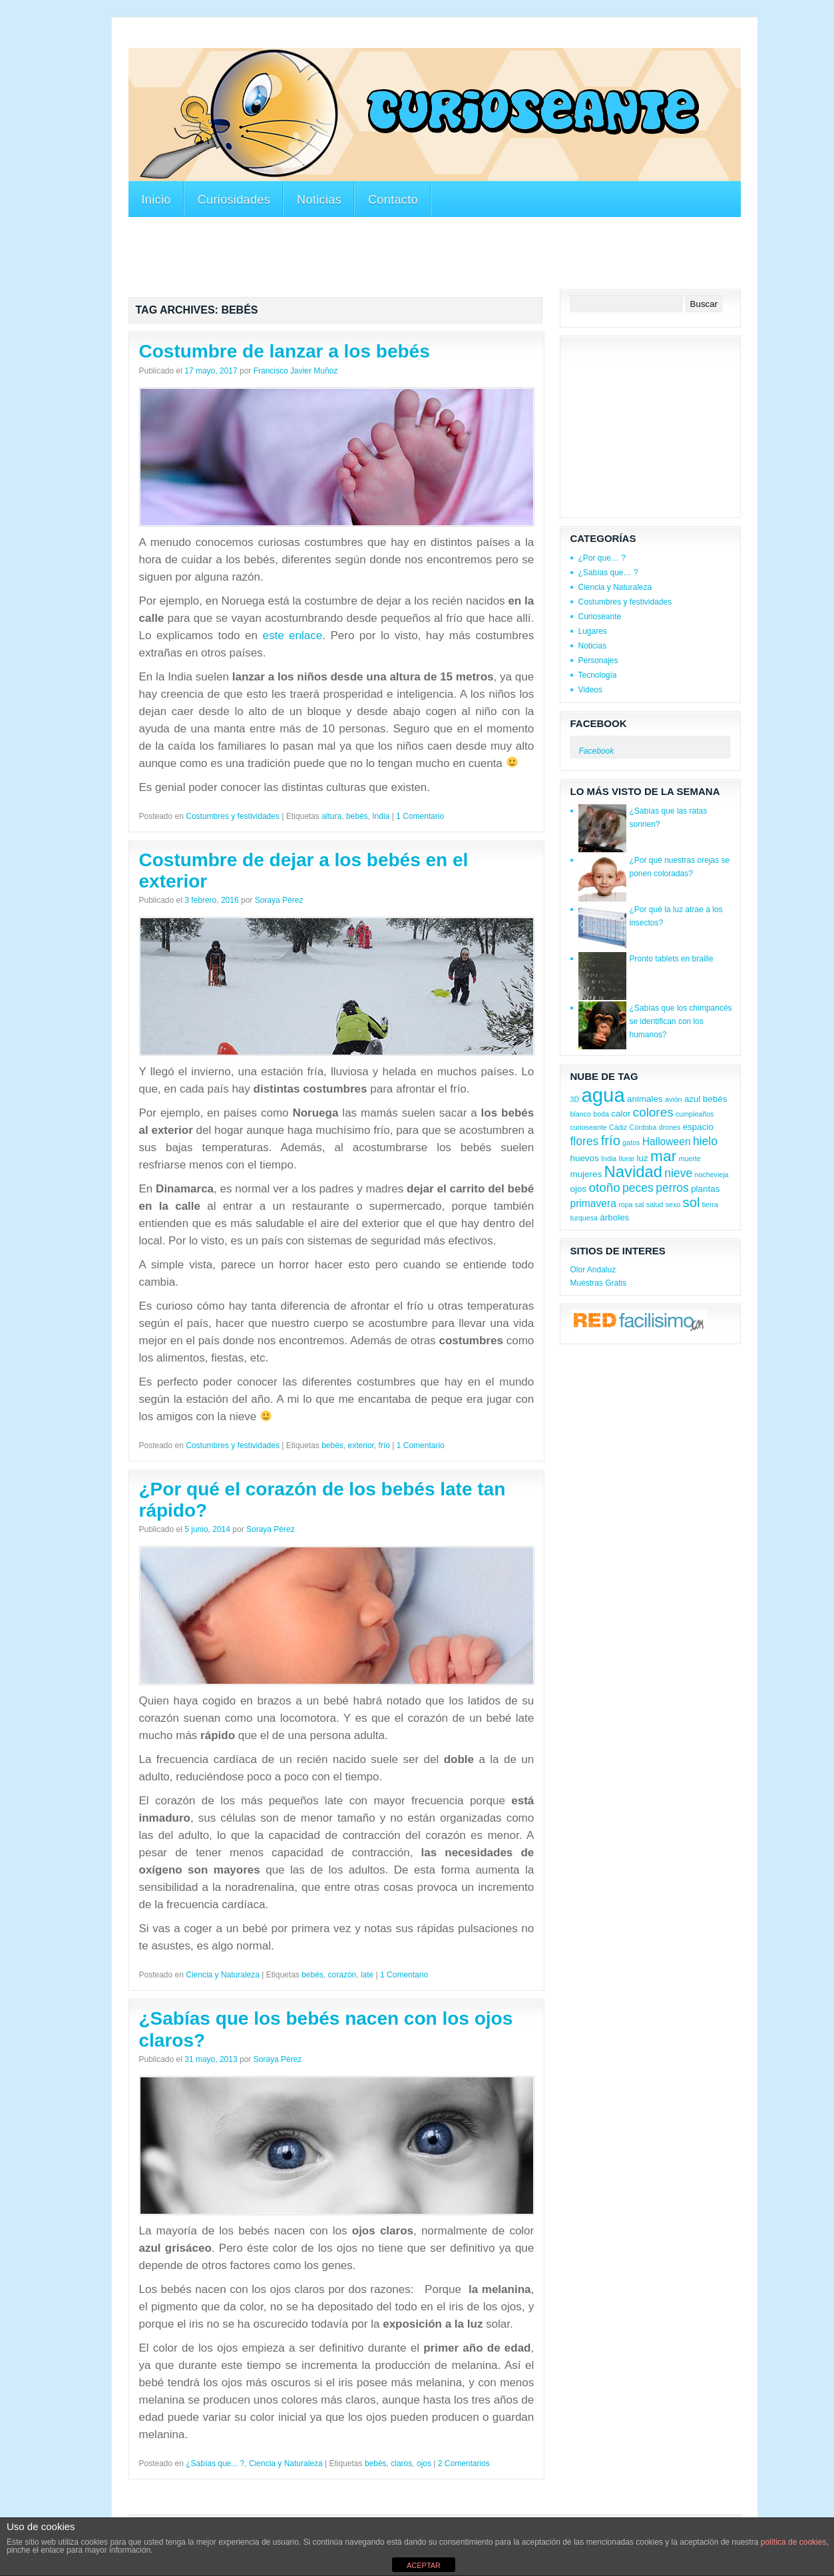 This screenshot has height=2576, width=834. Describe the element at coordinates (401, 2463) in the screenshot. I see `claros` at that location.